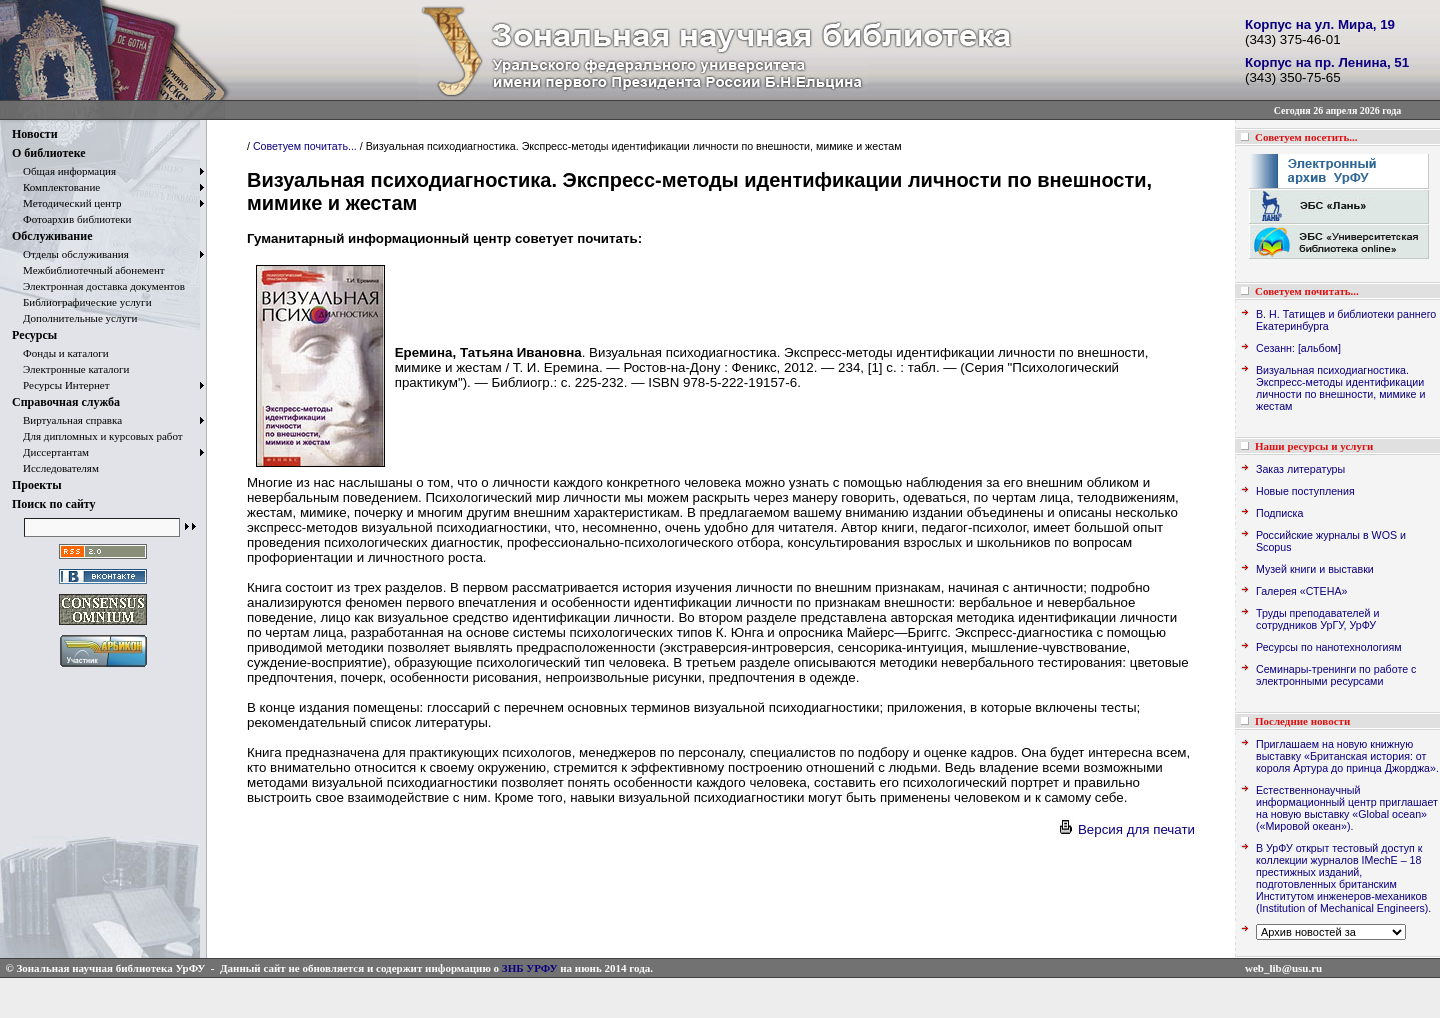  I want to click on Заказ литературы, so click(1300, 469).